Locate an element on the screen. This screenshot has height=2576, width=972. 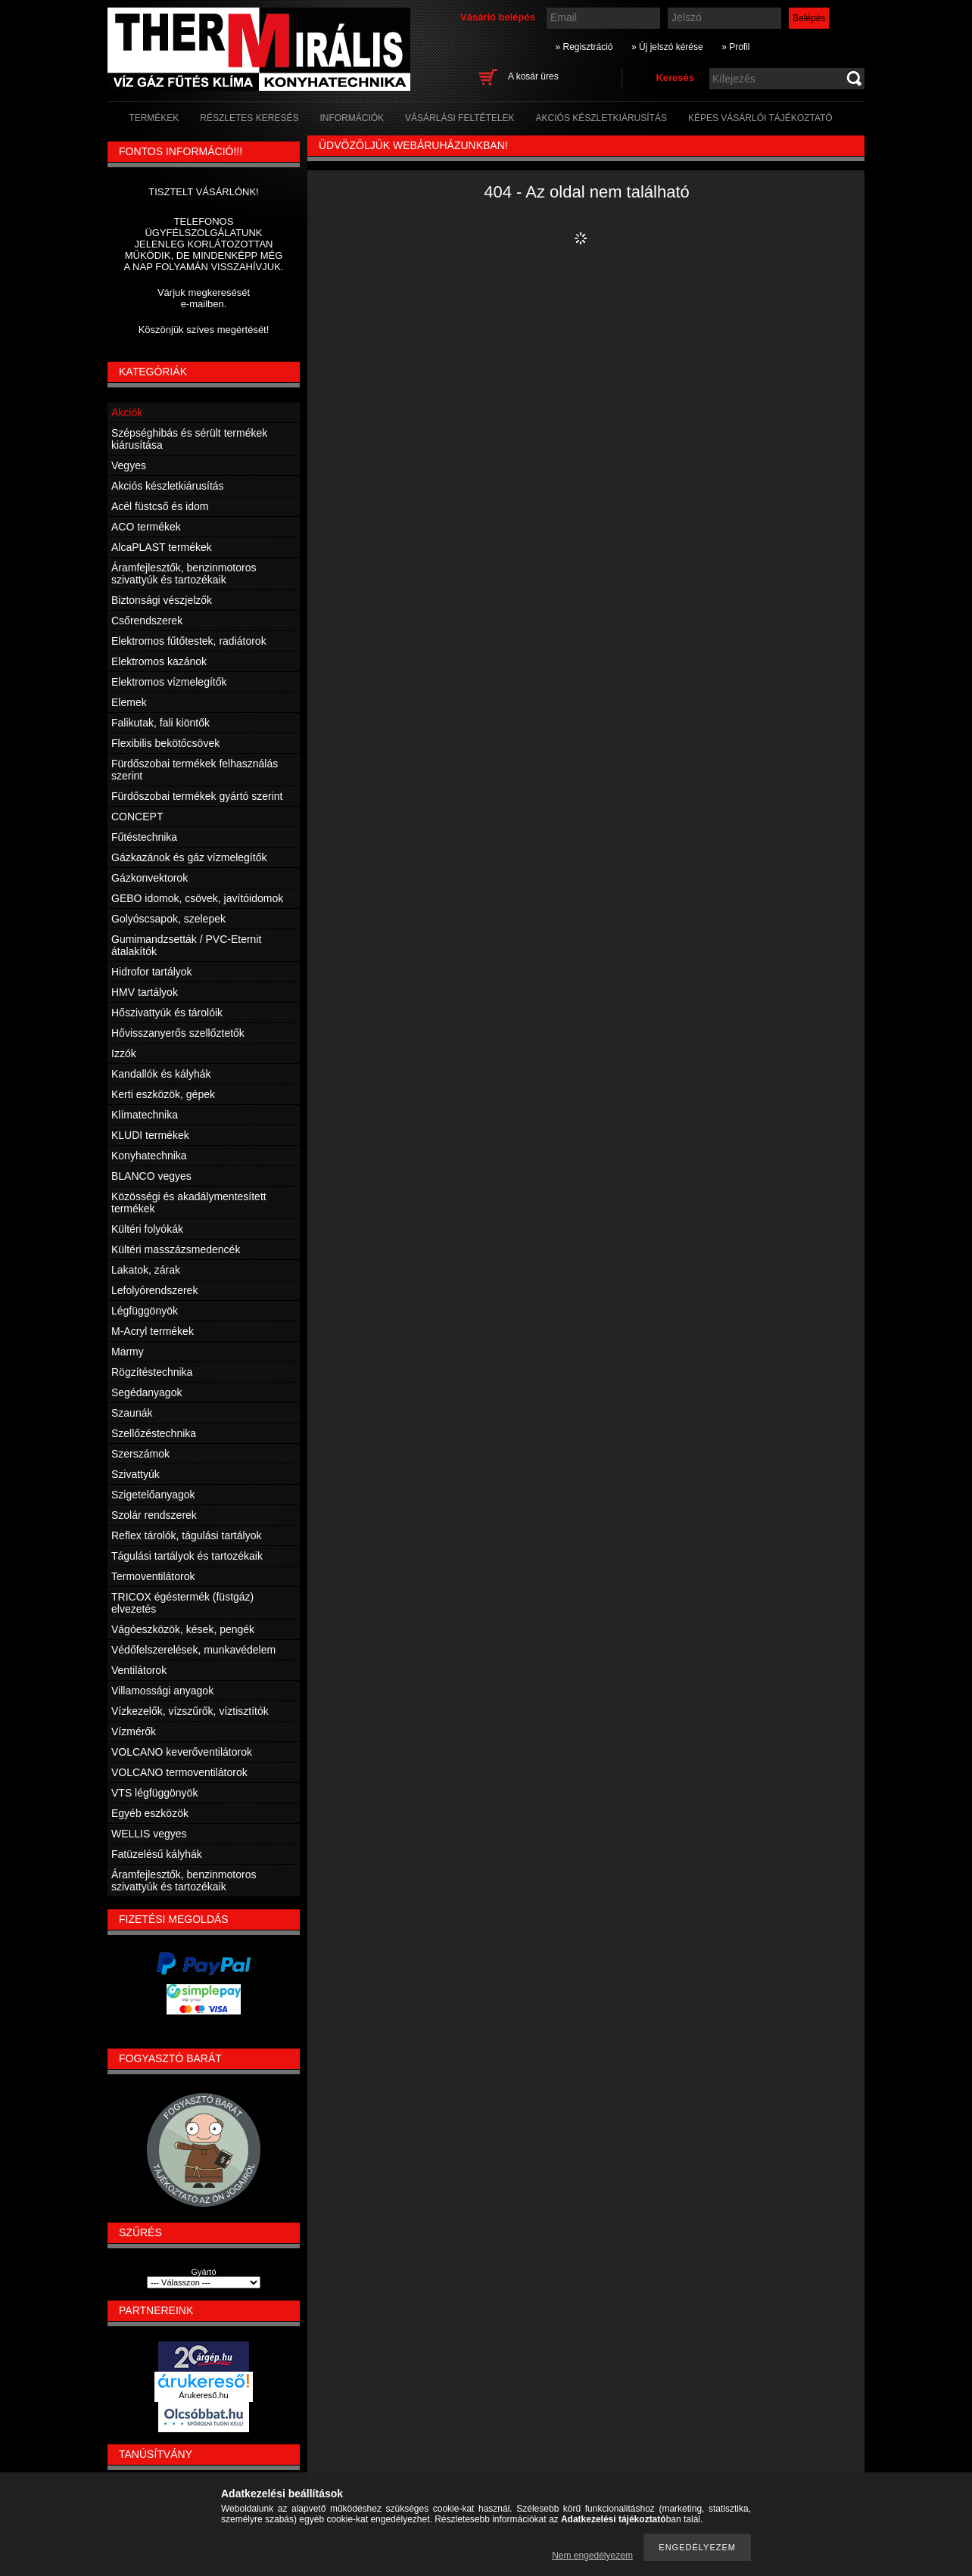
CONCEPT is located at coordinates (137, 816).